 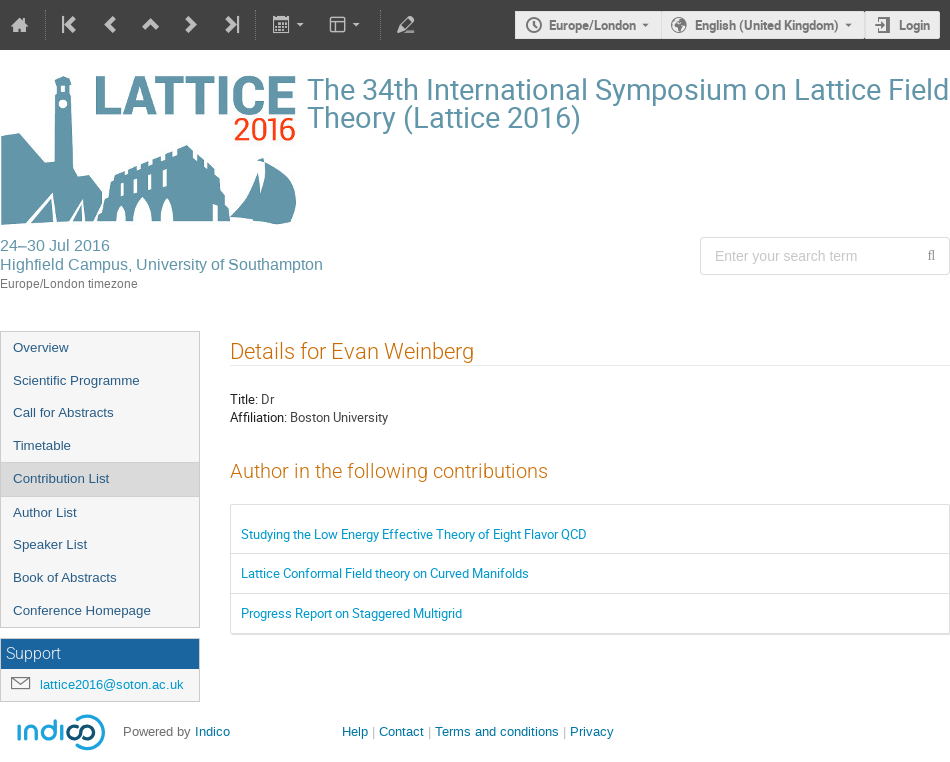 What do you see at coordinates (401, 731) in the screenshot?
I see `Contact` at bounding box center [401, 731].